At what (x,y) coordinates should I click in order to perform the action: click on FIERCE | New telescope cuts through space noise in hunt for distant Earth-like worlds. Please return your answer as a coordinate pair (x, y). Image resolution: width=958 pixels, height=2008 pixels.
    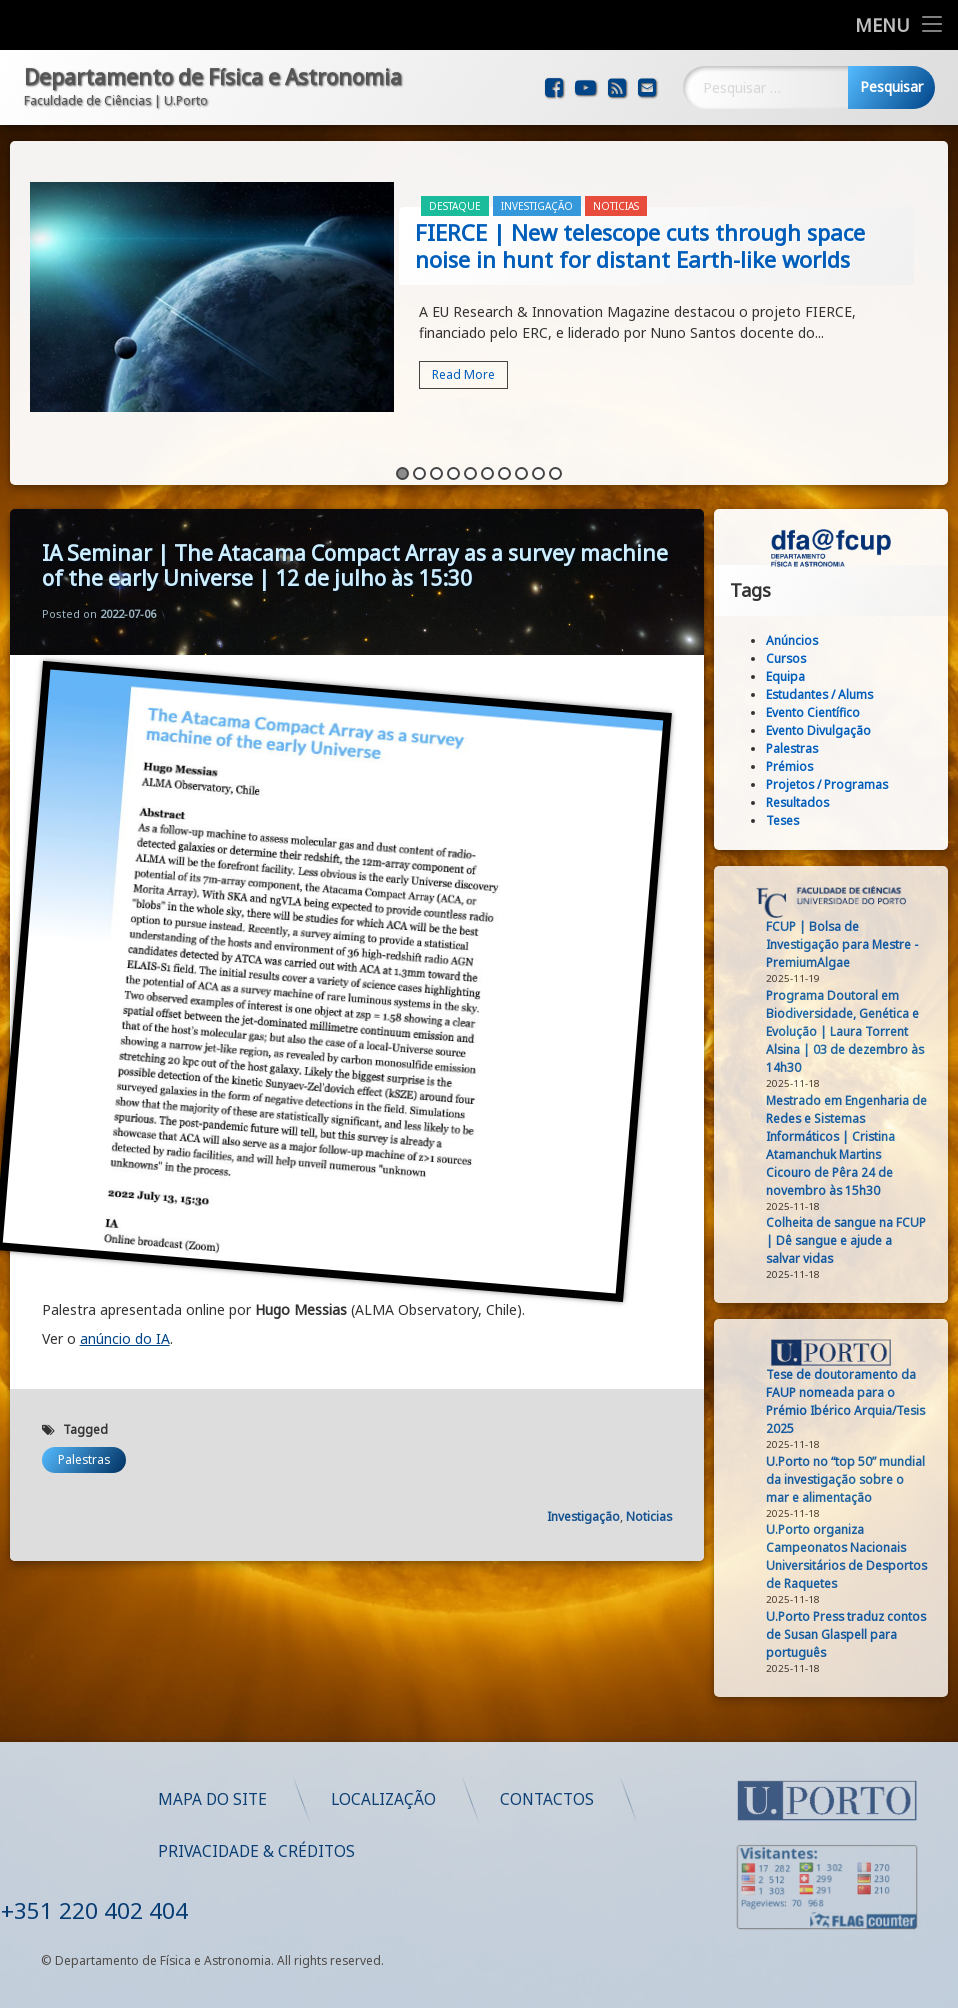
    Looking at the image, I should click on (640, 231).